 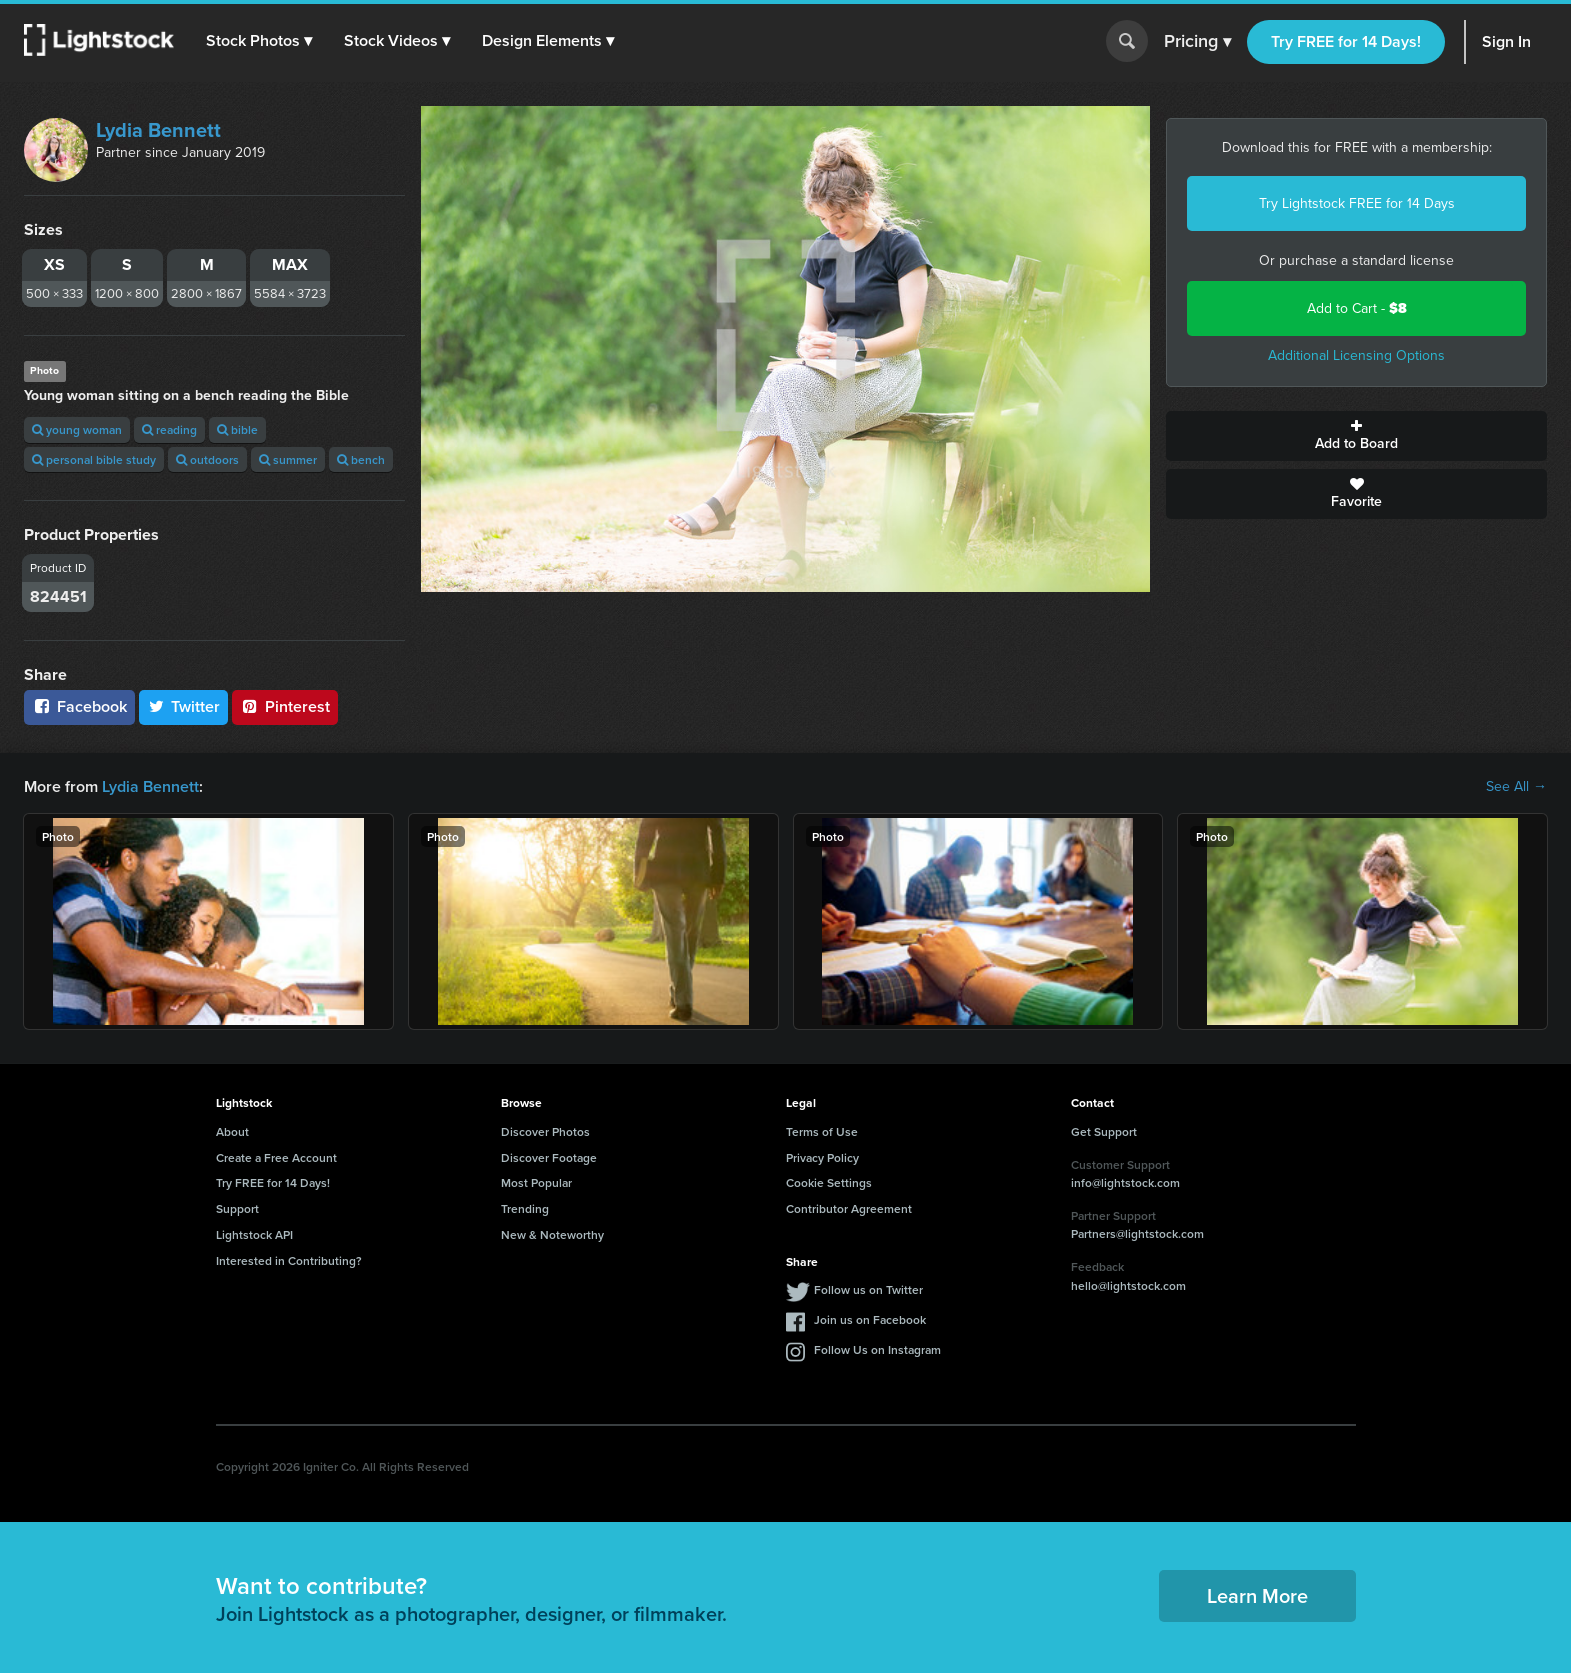 What do you see at coordinates (237, 429) in the screenshot?
I see `bible` at bounding box center [237, 429].